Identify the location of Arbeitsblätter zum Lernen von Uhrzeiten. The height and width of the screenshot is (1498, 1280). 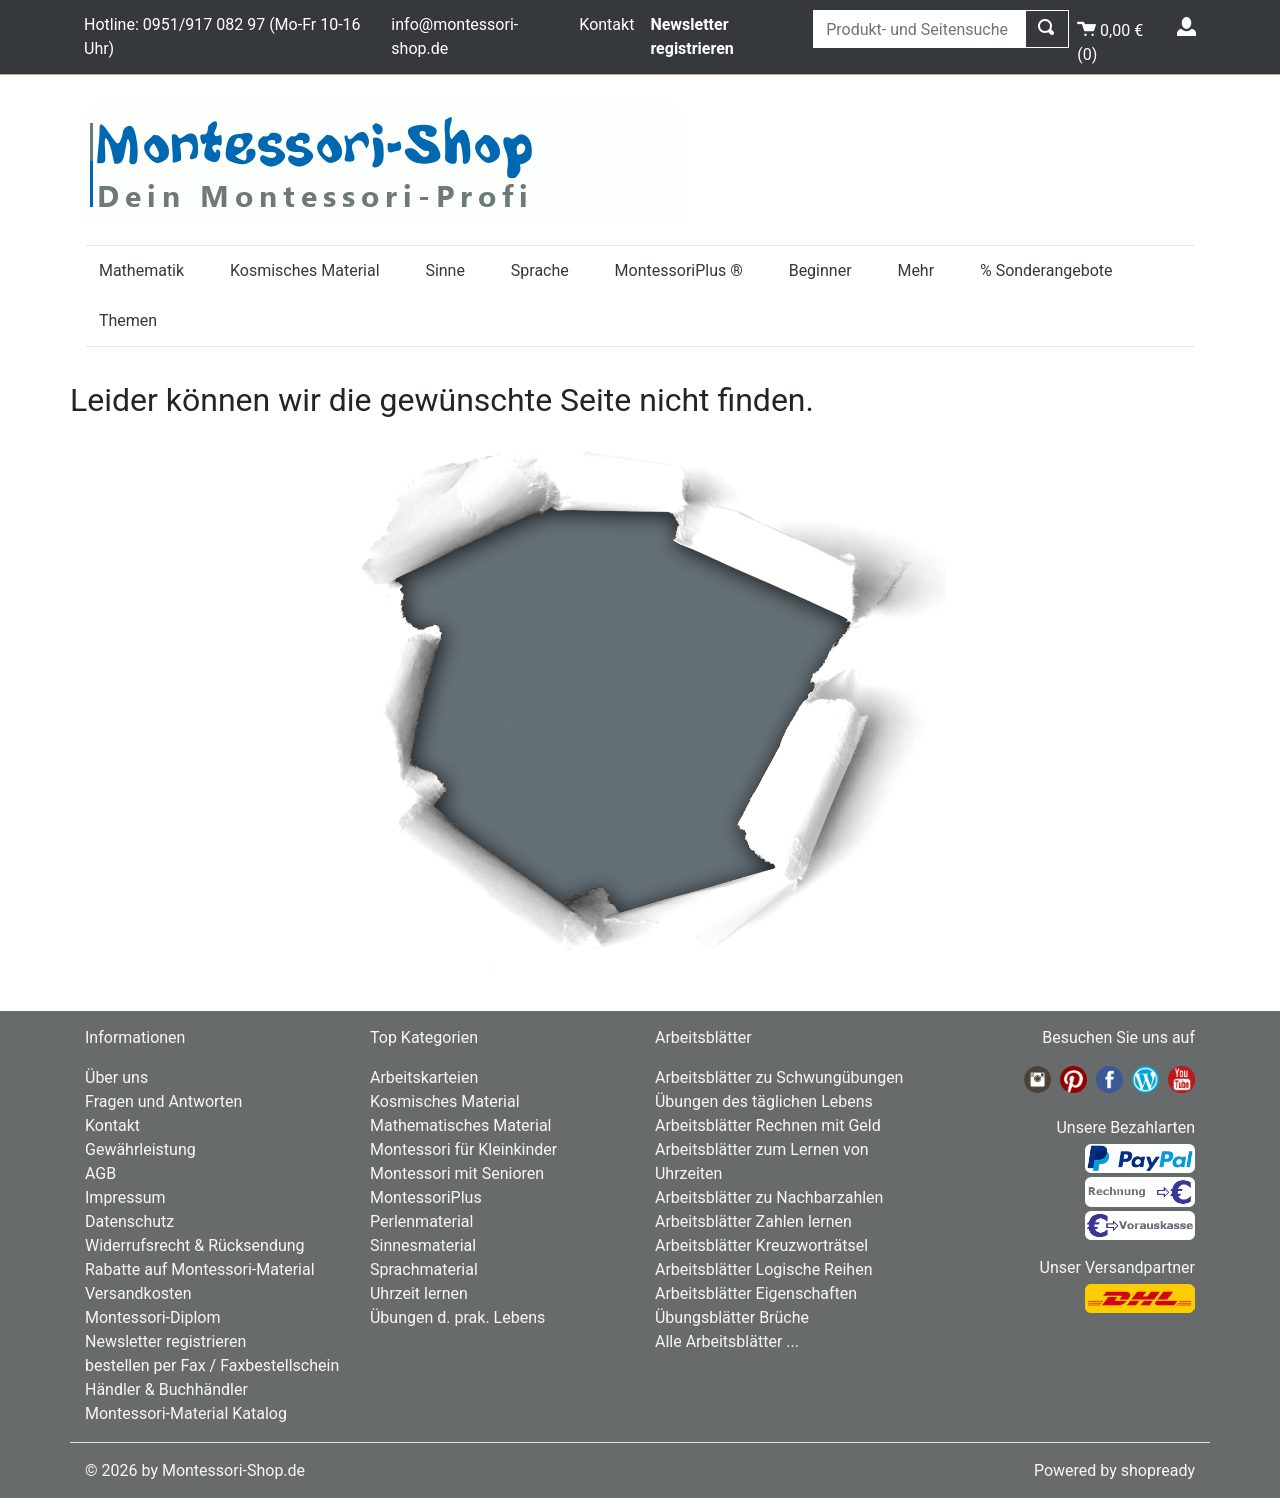
(762, 1161).